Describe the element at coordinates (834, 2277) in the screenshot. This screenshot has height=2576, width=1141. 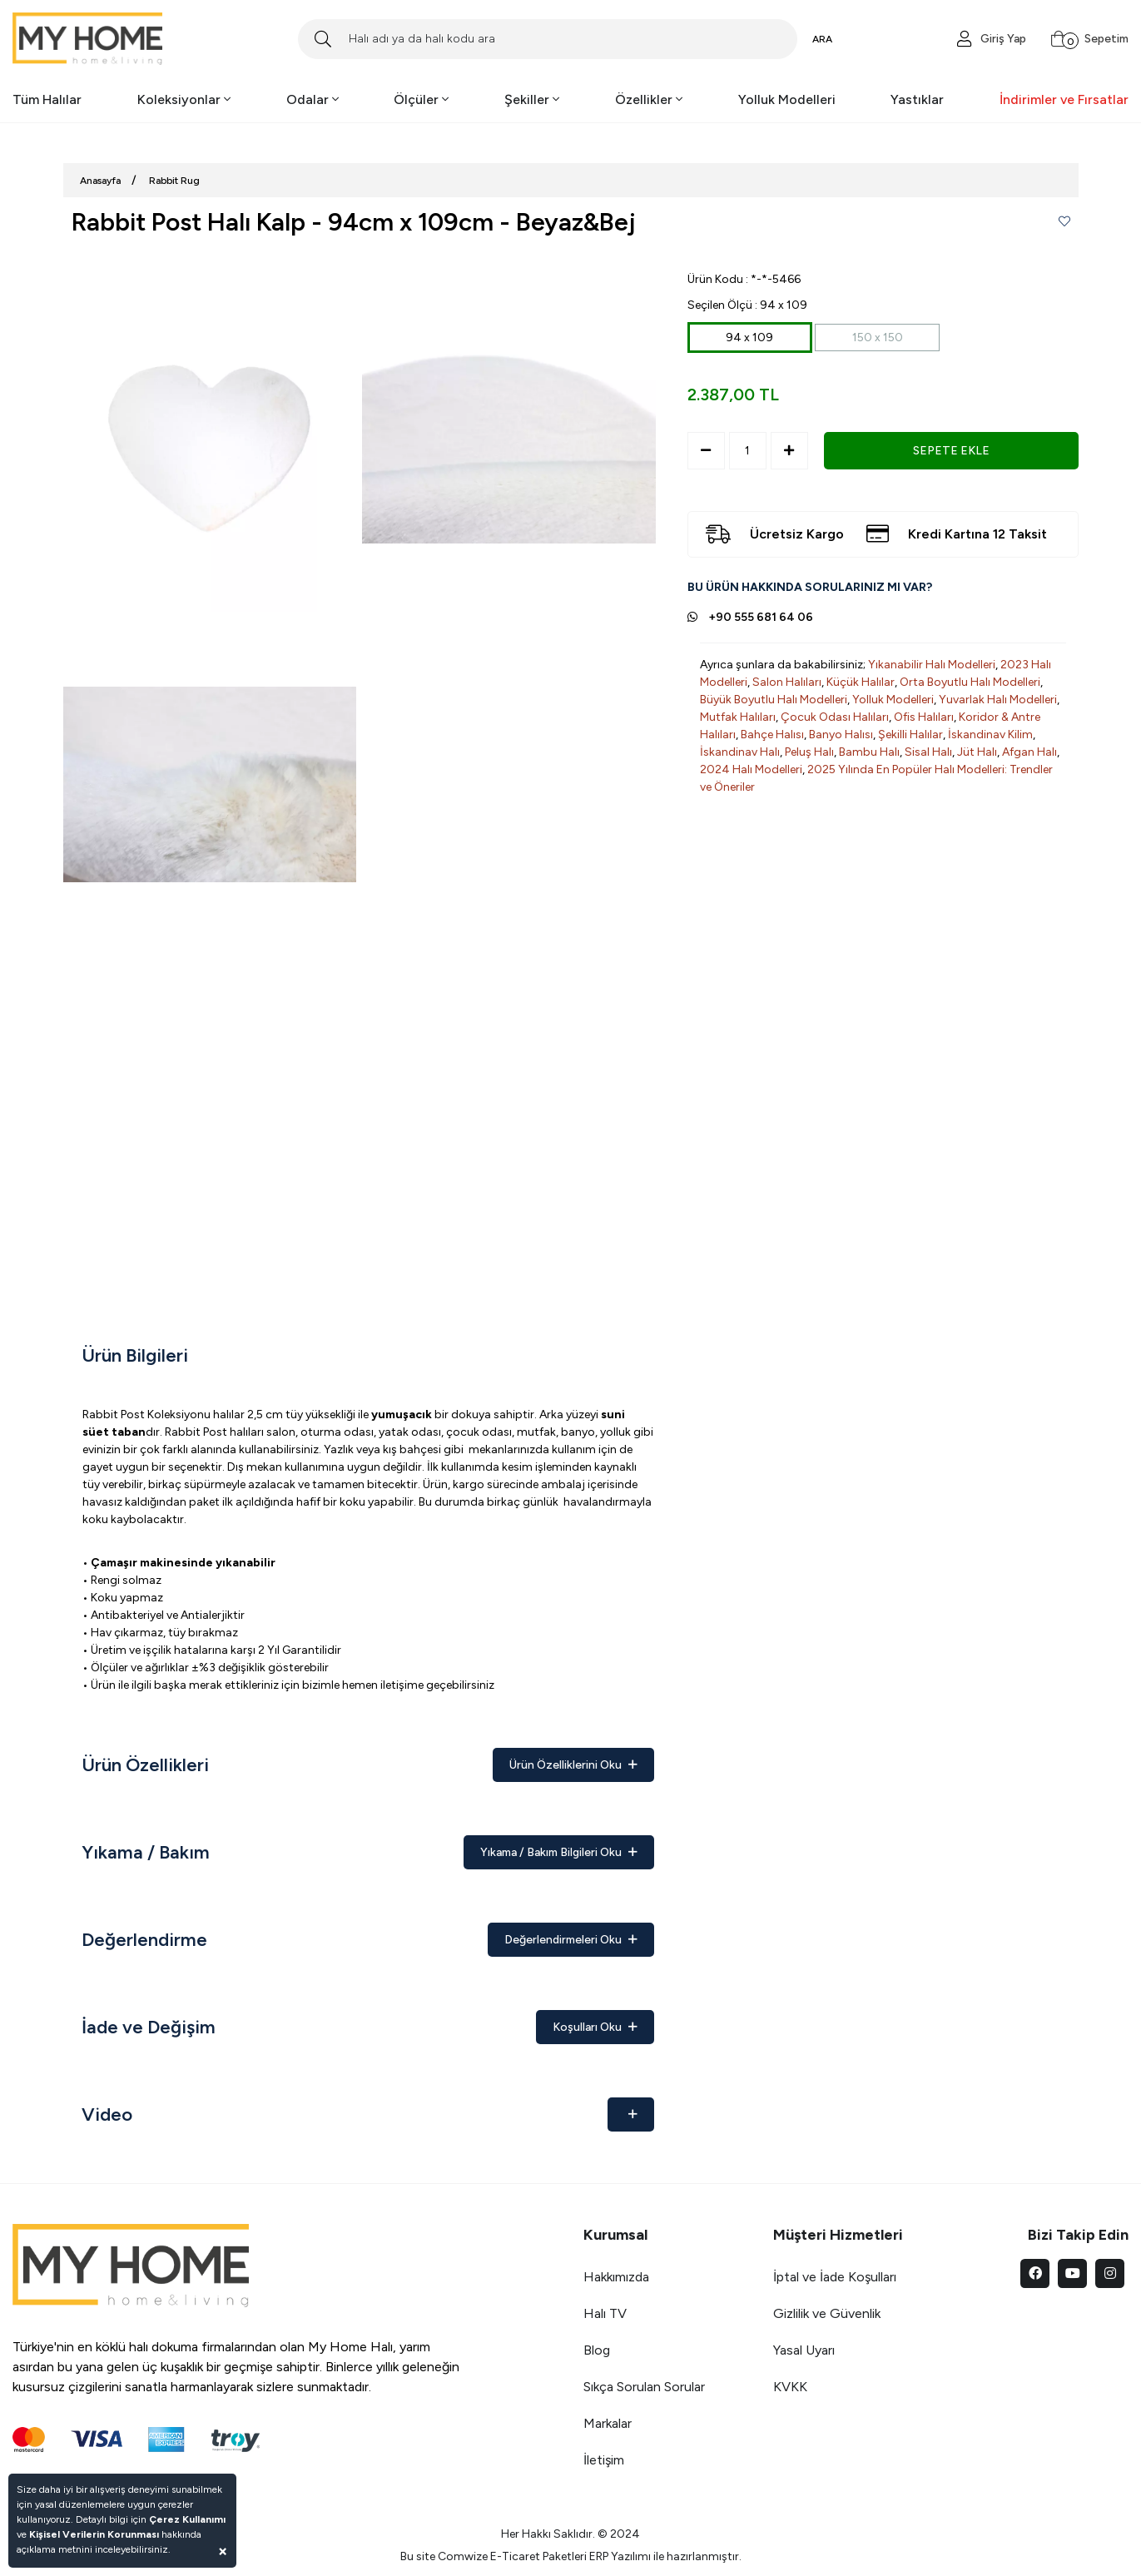
I see `İptal ve İade Koşulları` at that location.